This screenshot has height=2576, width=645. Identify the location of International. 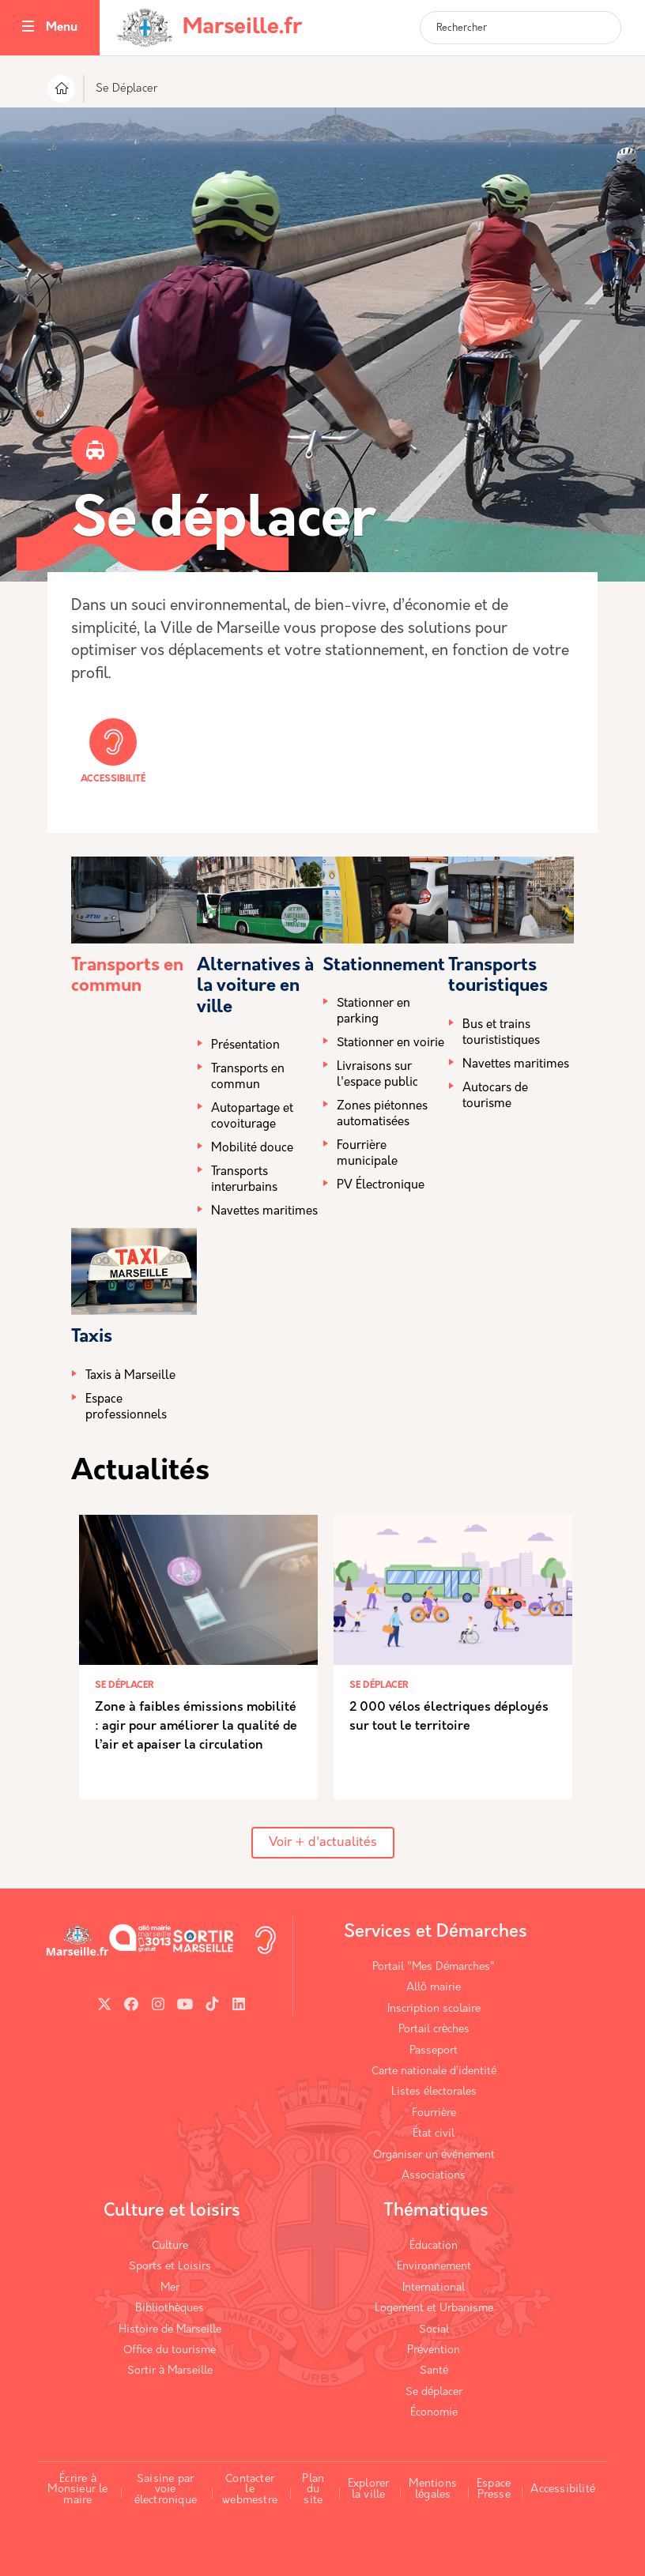
(433, 2288).